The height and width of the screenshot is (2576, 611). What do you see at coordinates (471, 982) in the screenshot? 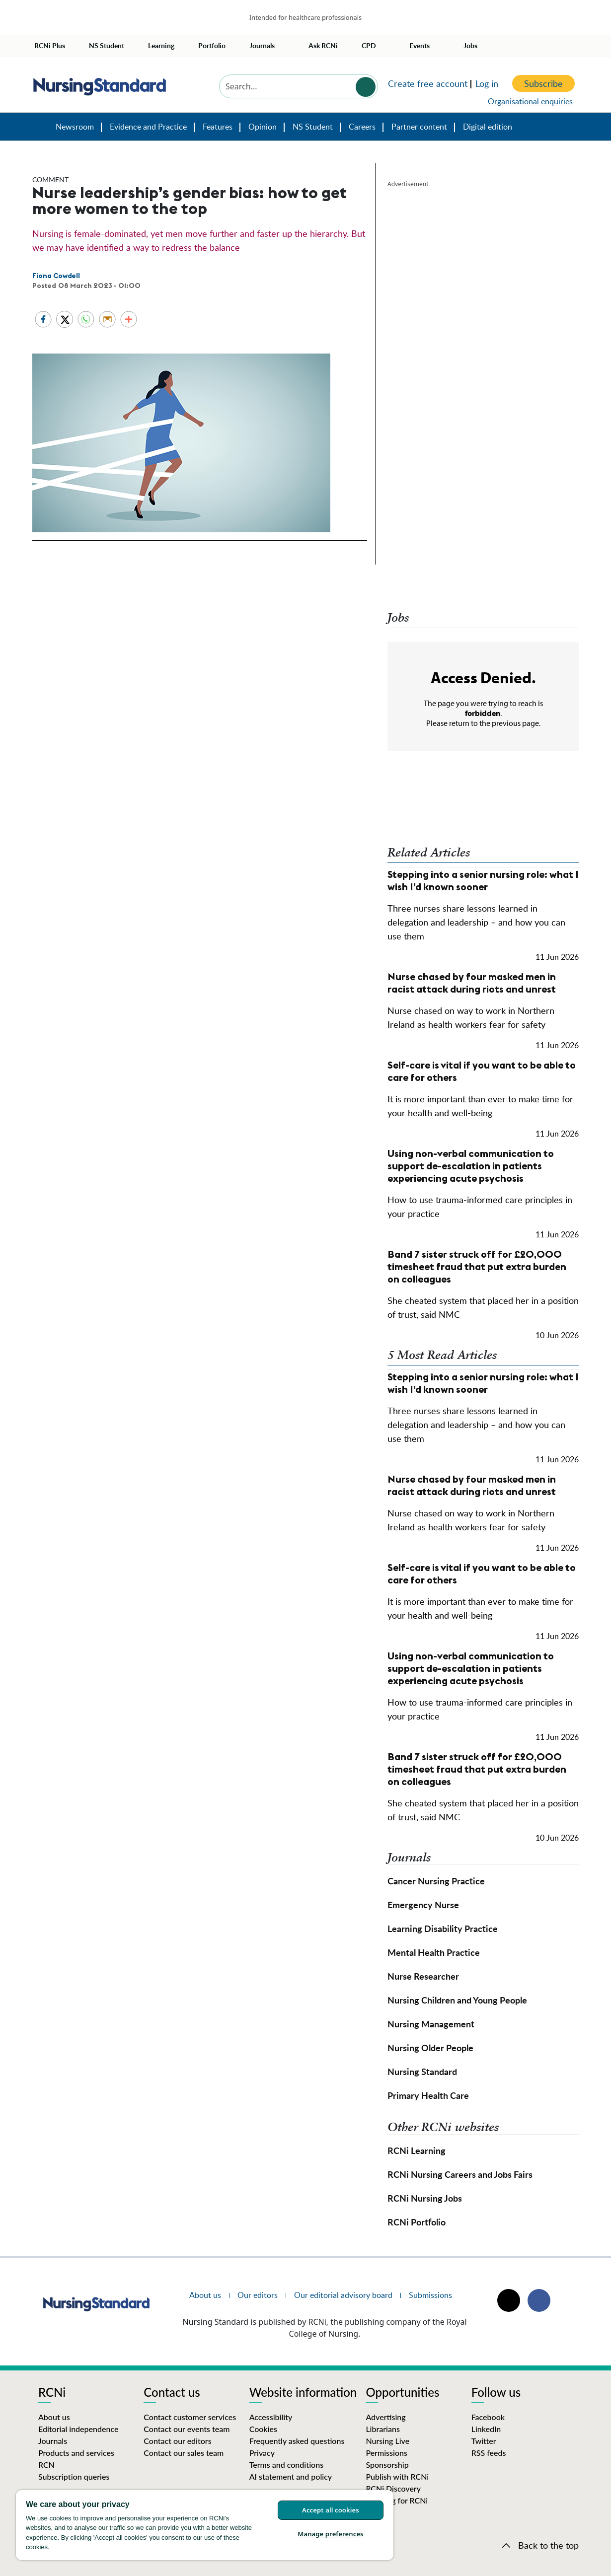
I see `Nurse chased by four masked men in racist attack during riots and unrest` at bounding box center [471, 982].